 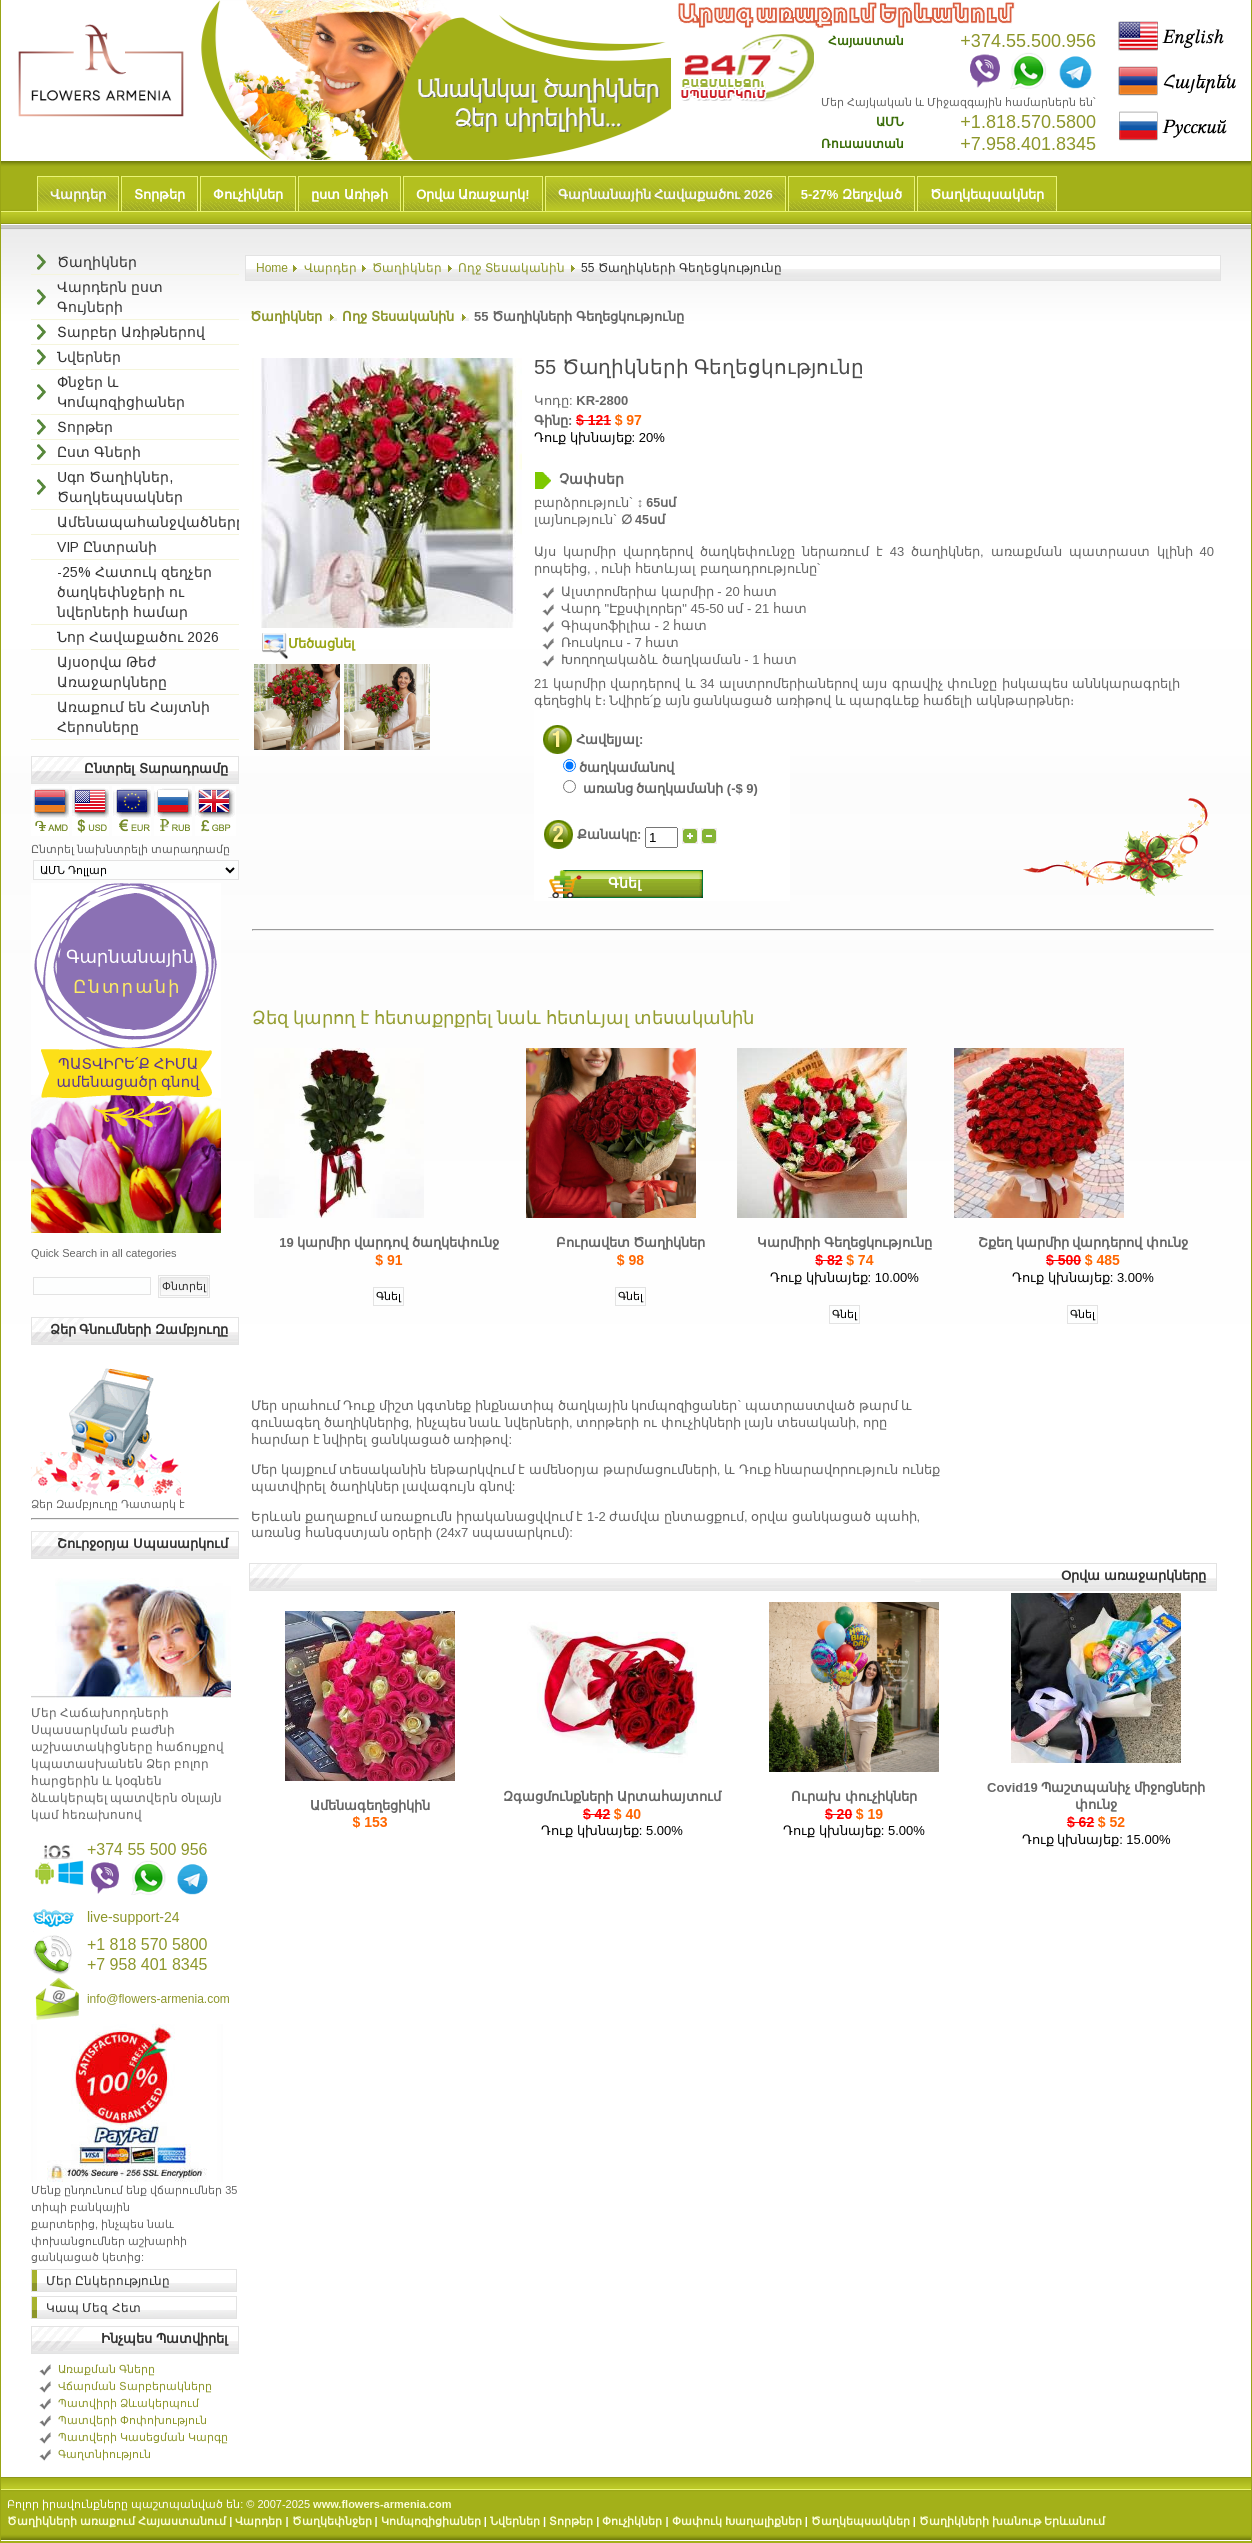 What do you see at coordinates (349, 194) in the screenshot?
I see `ըստ Առիթի` at bounding box center [349, 194].